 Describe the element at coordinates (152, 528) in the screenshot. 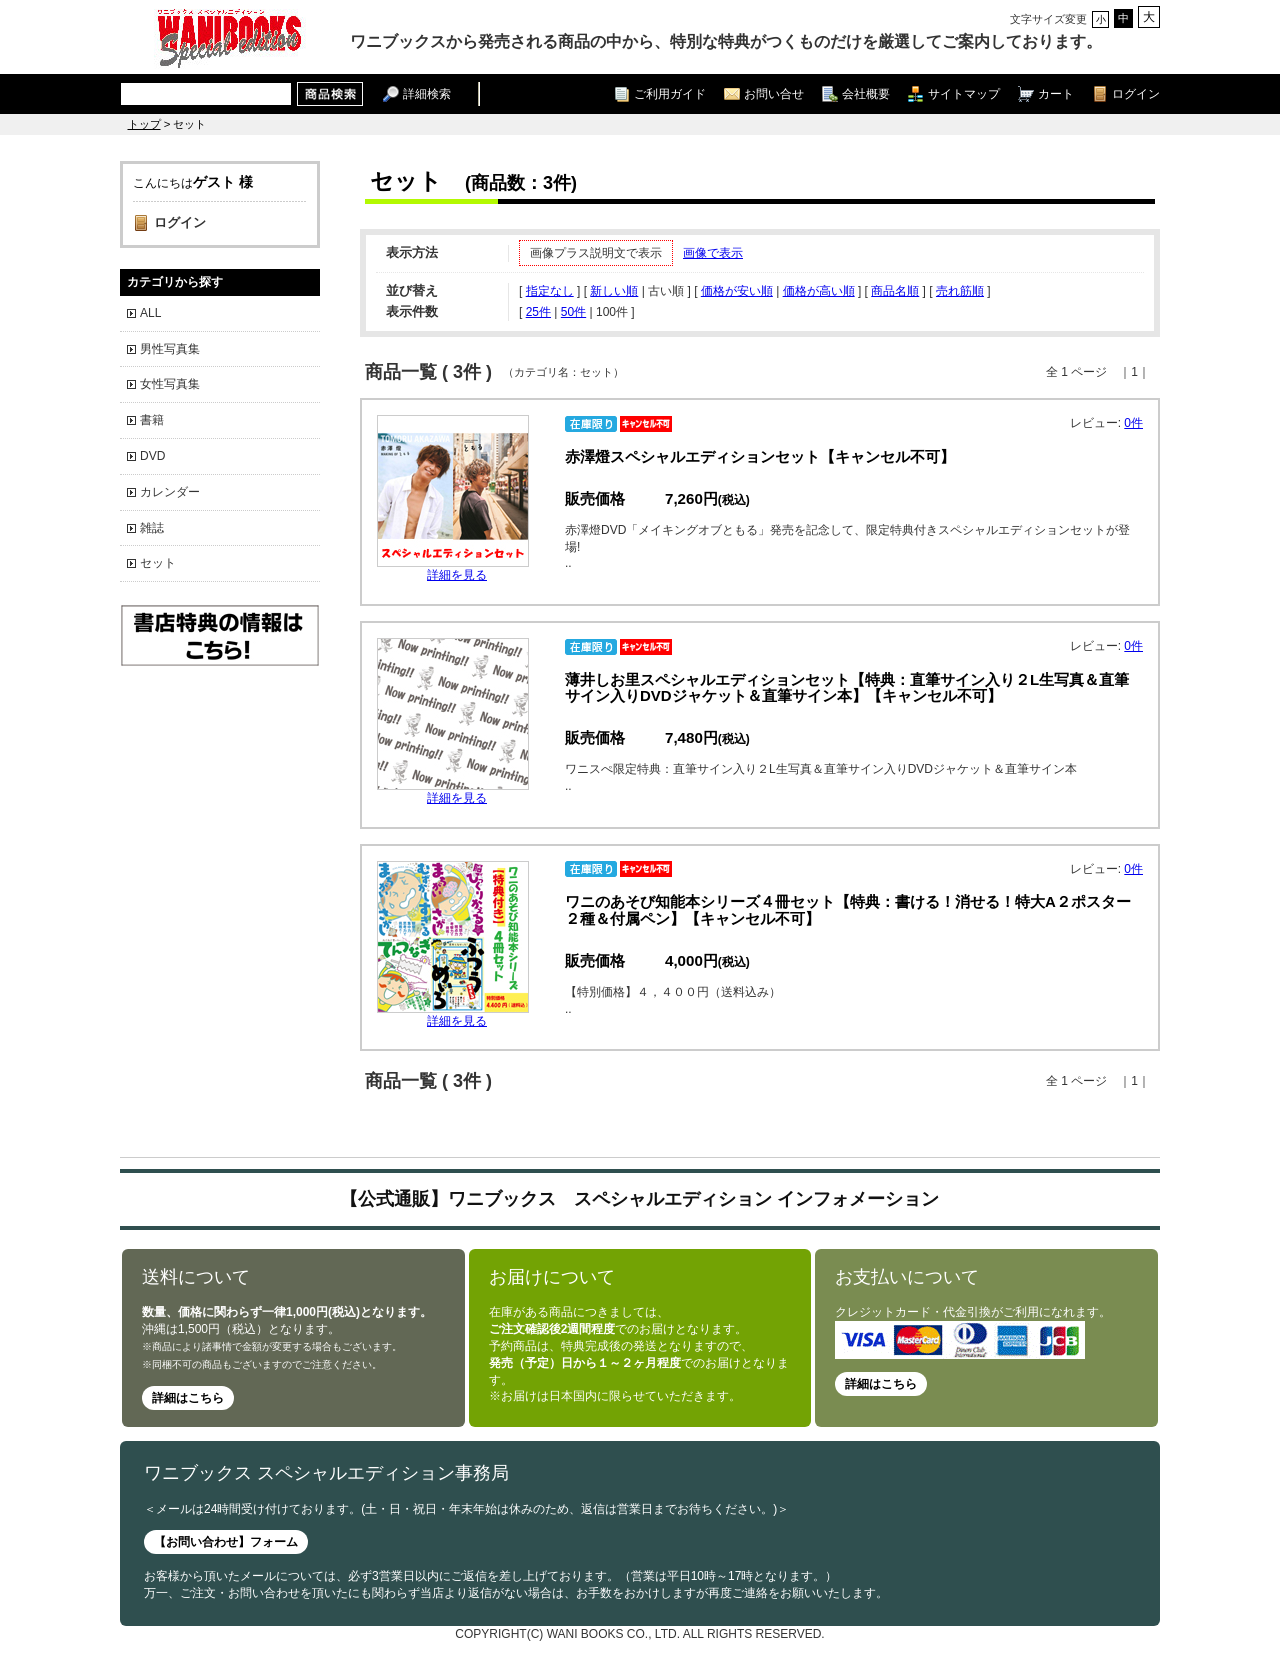

I see `雑誌` at that location.